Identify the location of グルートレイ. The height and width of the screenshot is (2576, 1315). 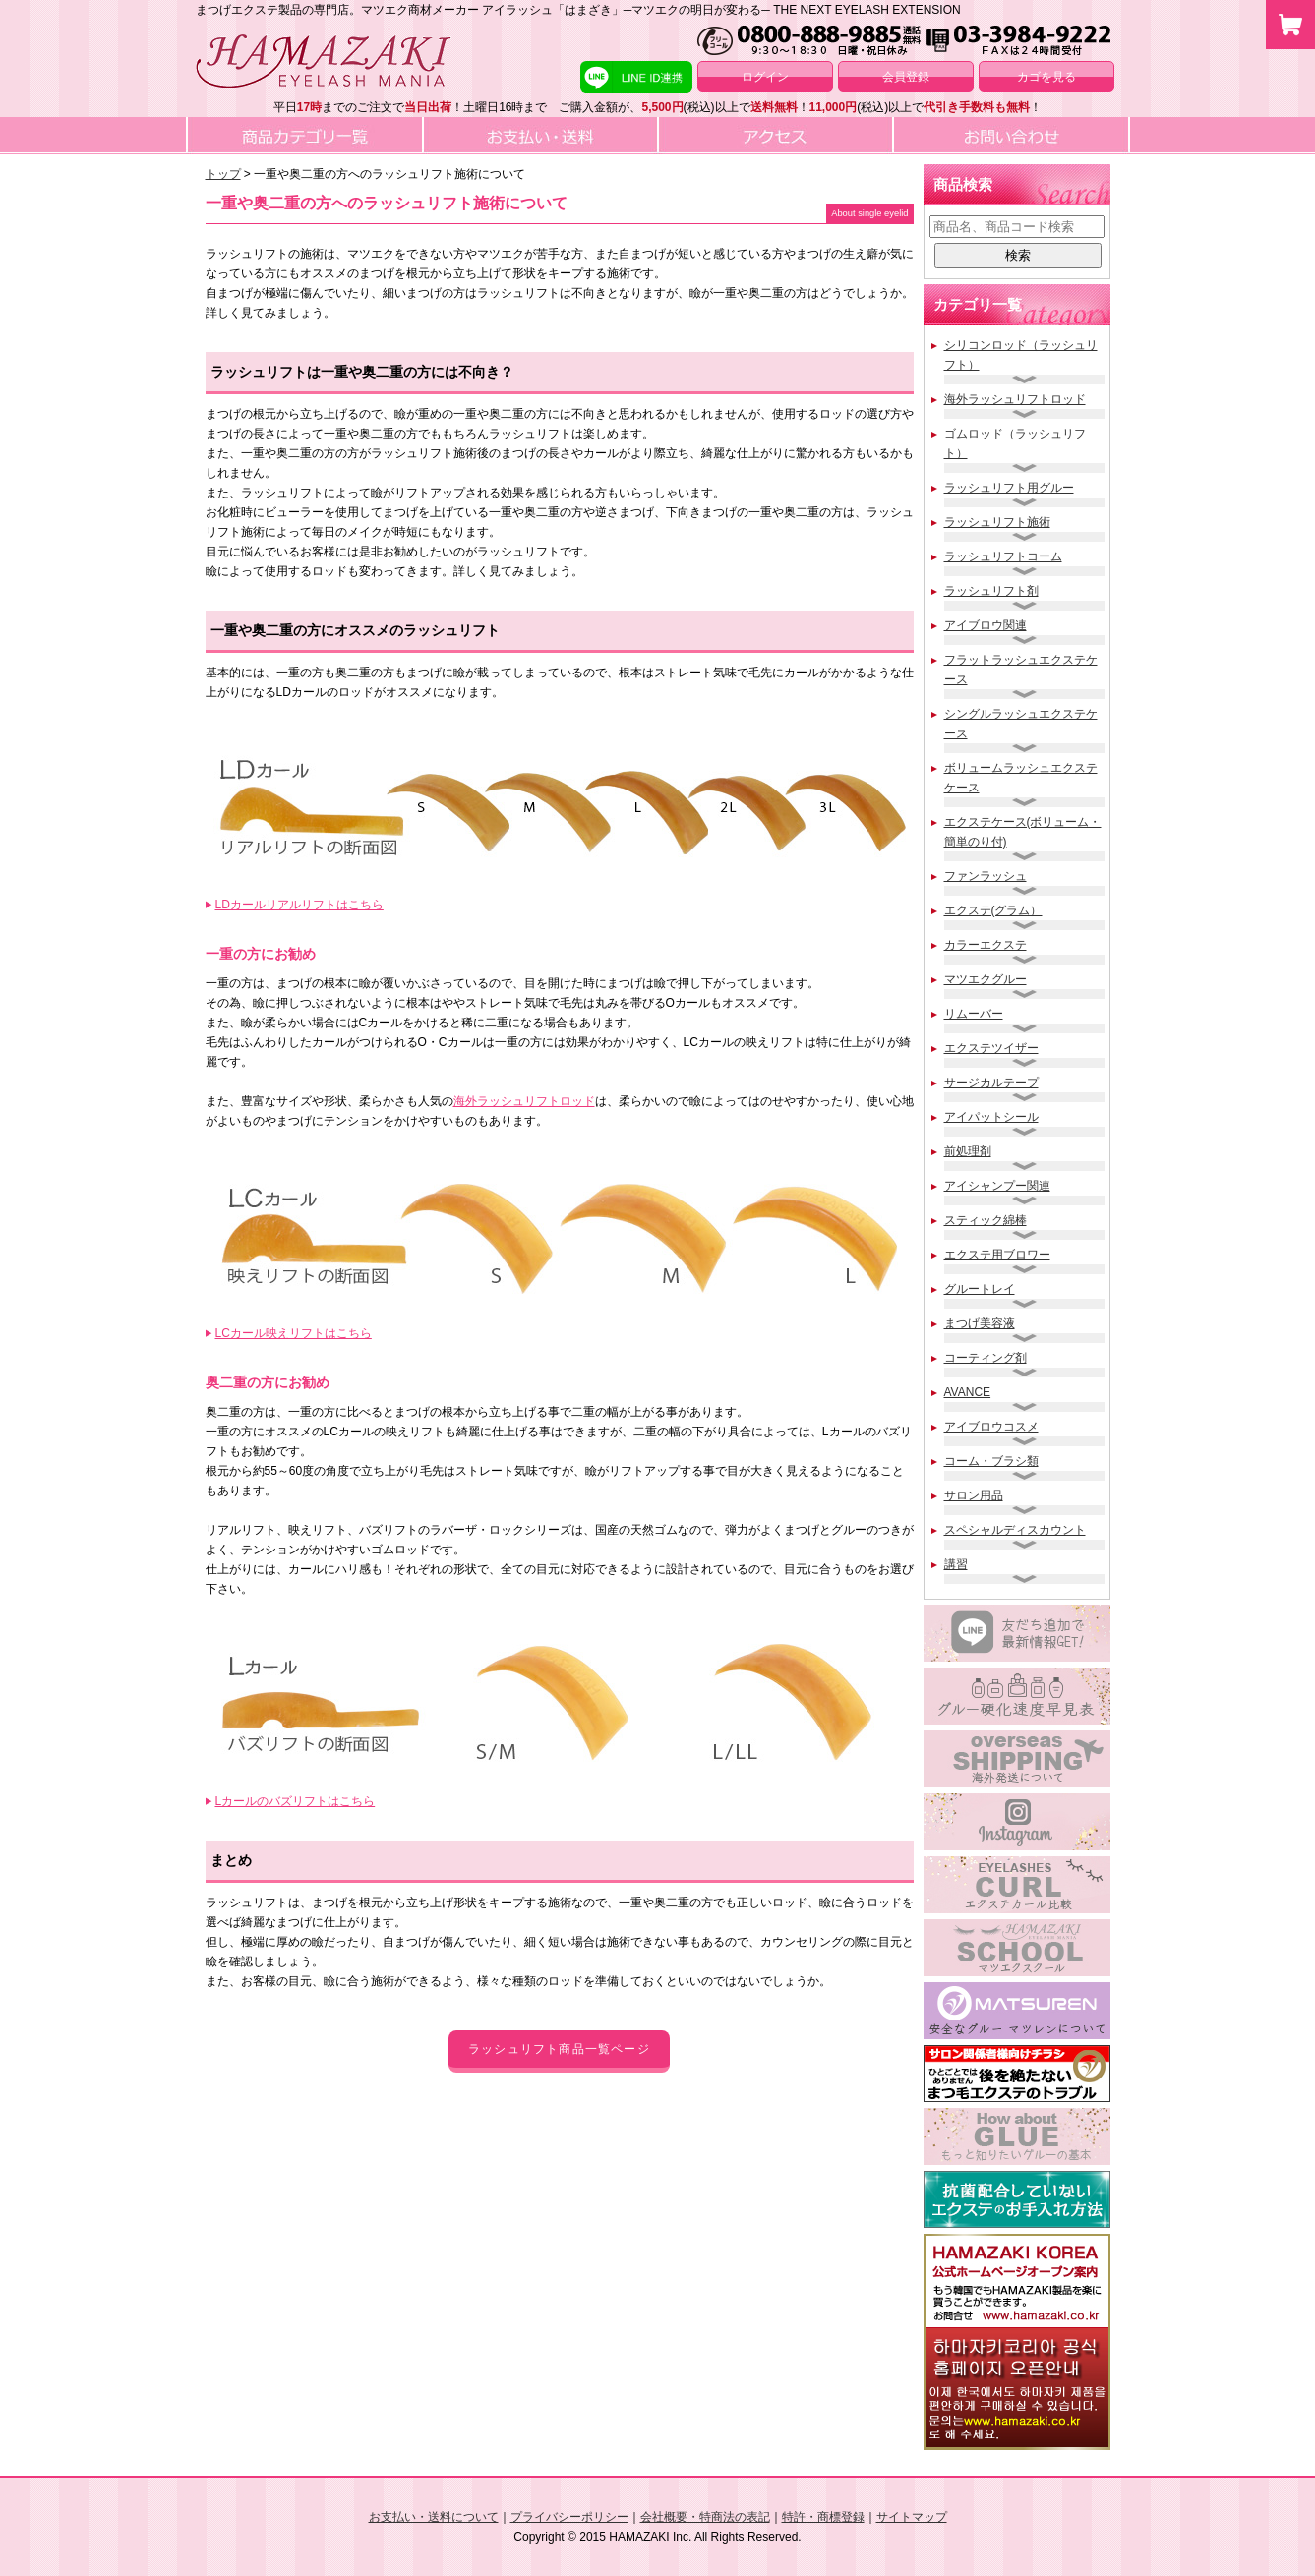
(979, 1289).